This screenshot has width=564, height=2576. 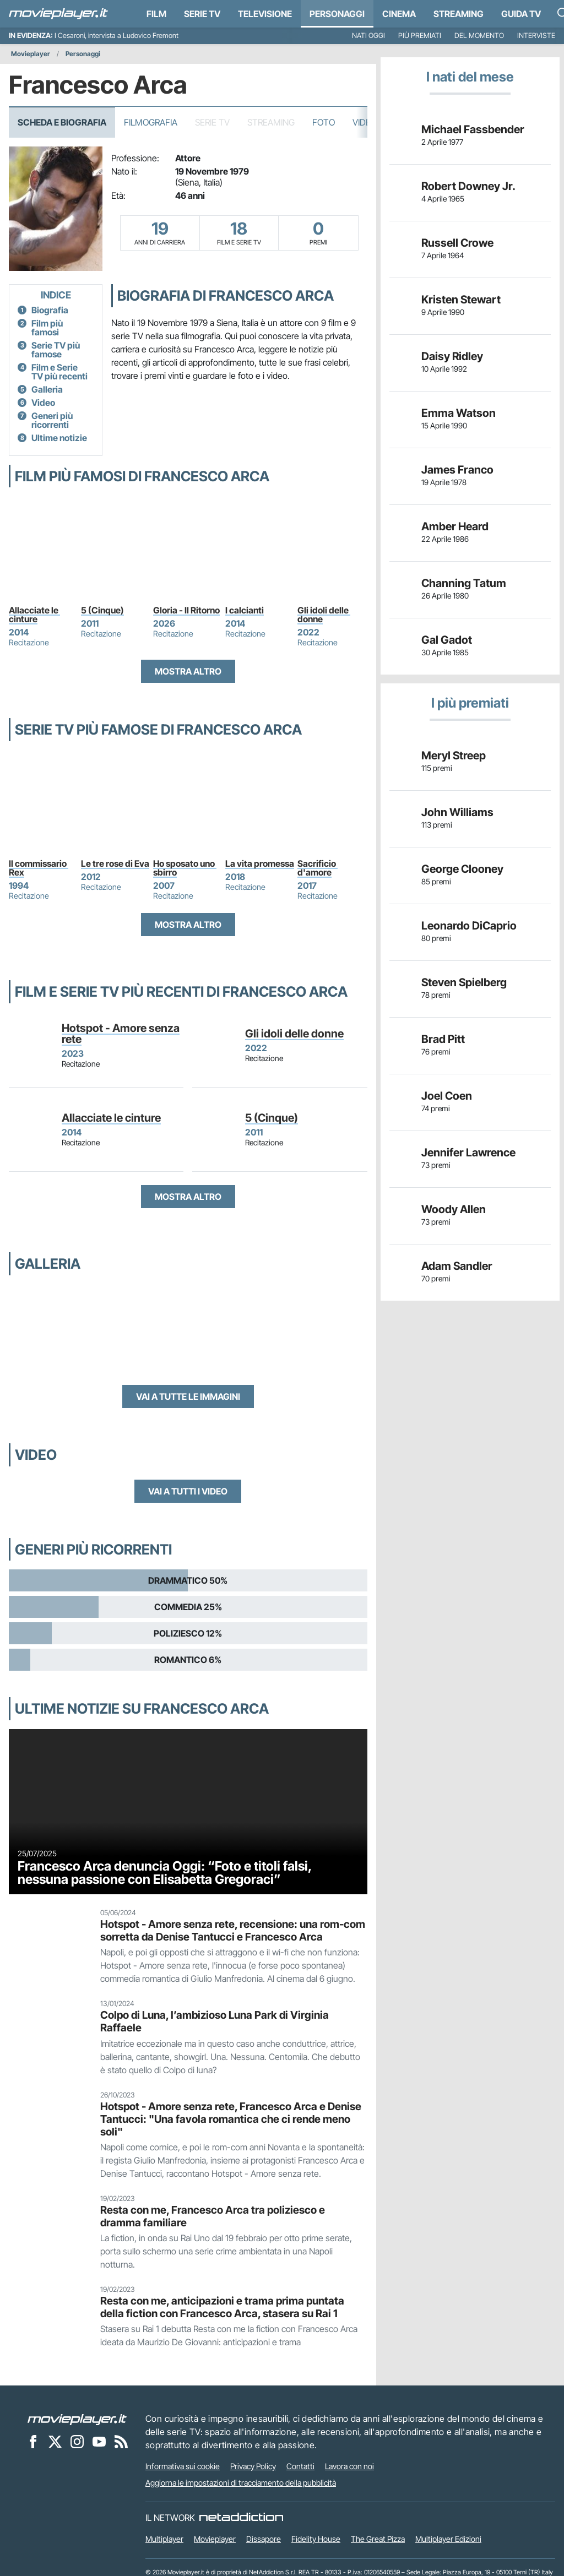 What do you see at coordinates (461, 299) in the screenshot?
I see `Kristen Stewart` at bounding box center [461, 299].